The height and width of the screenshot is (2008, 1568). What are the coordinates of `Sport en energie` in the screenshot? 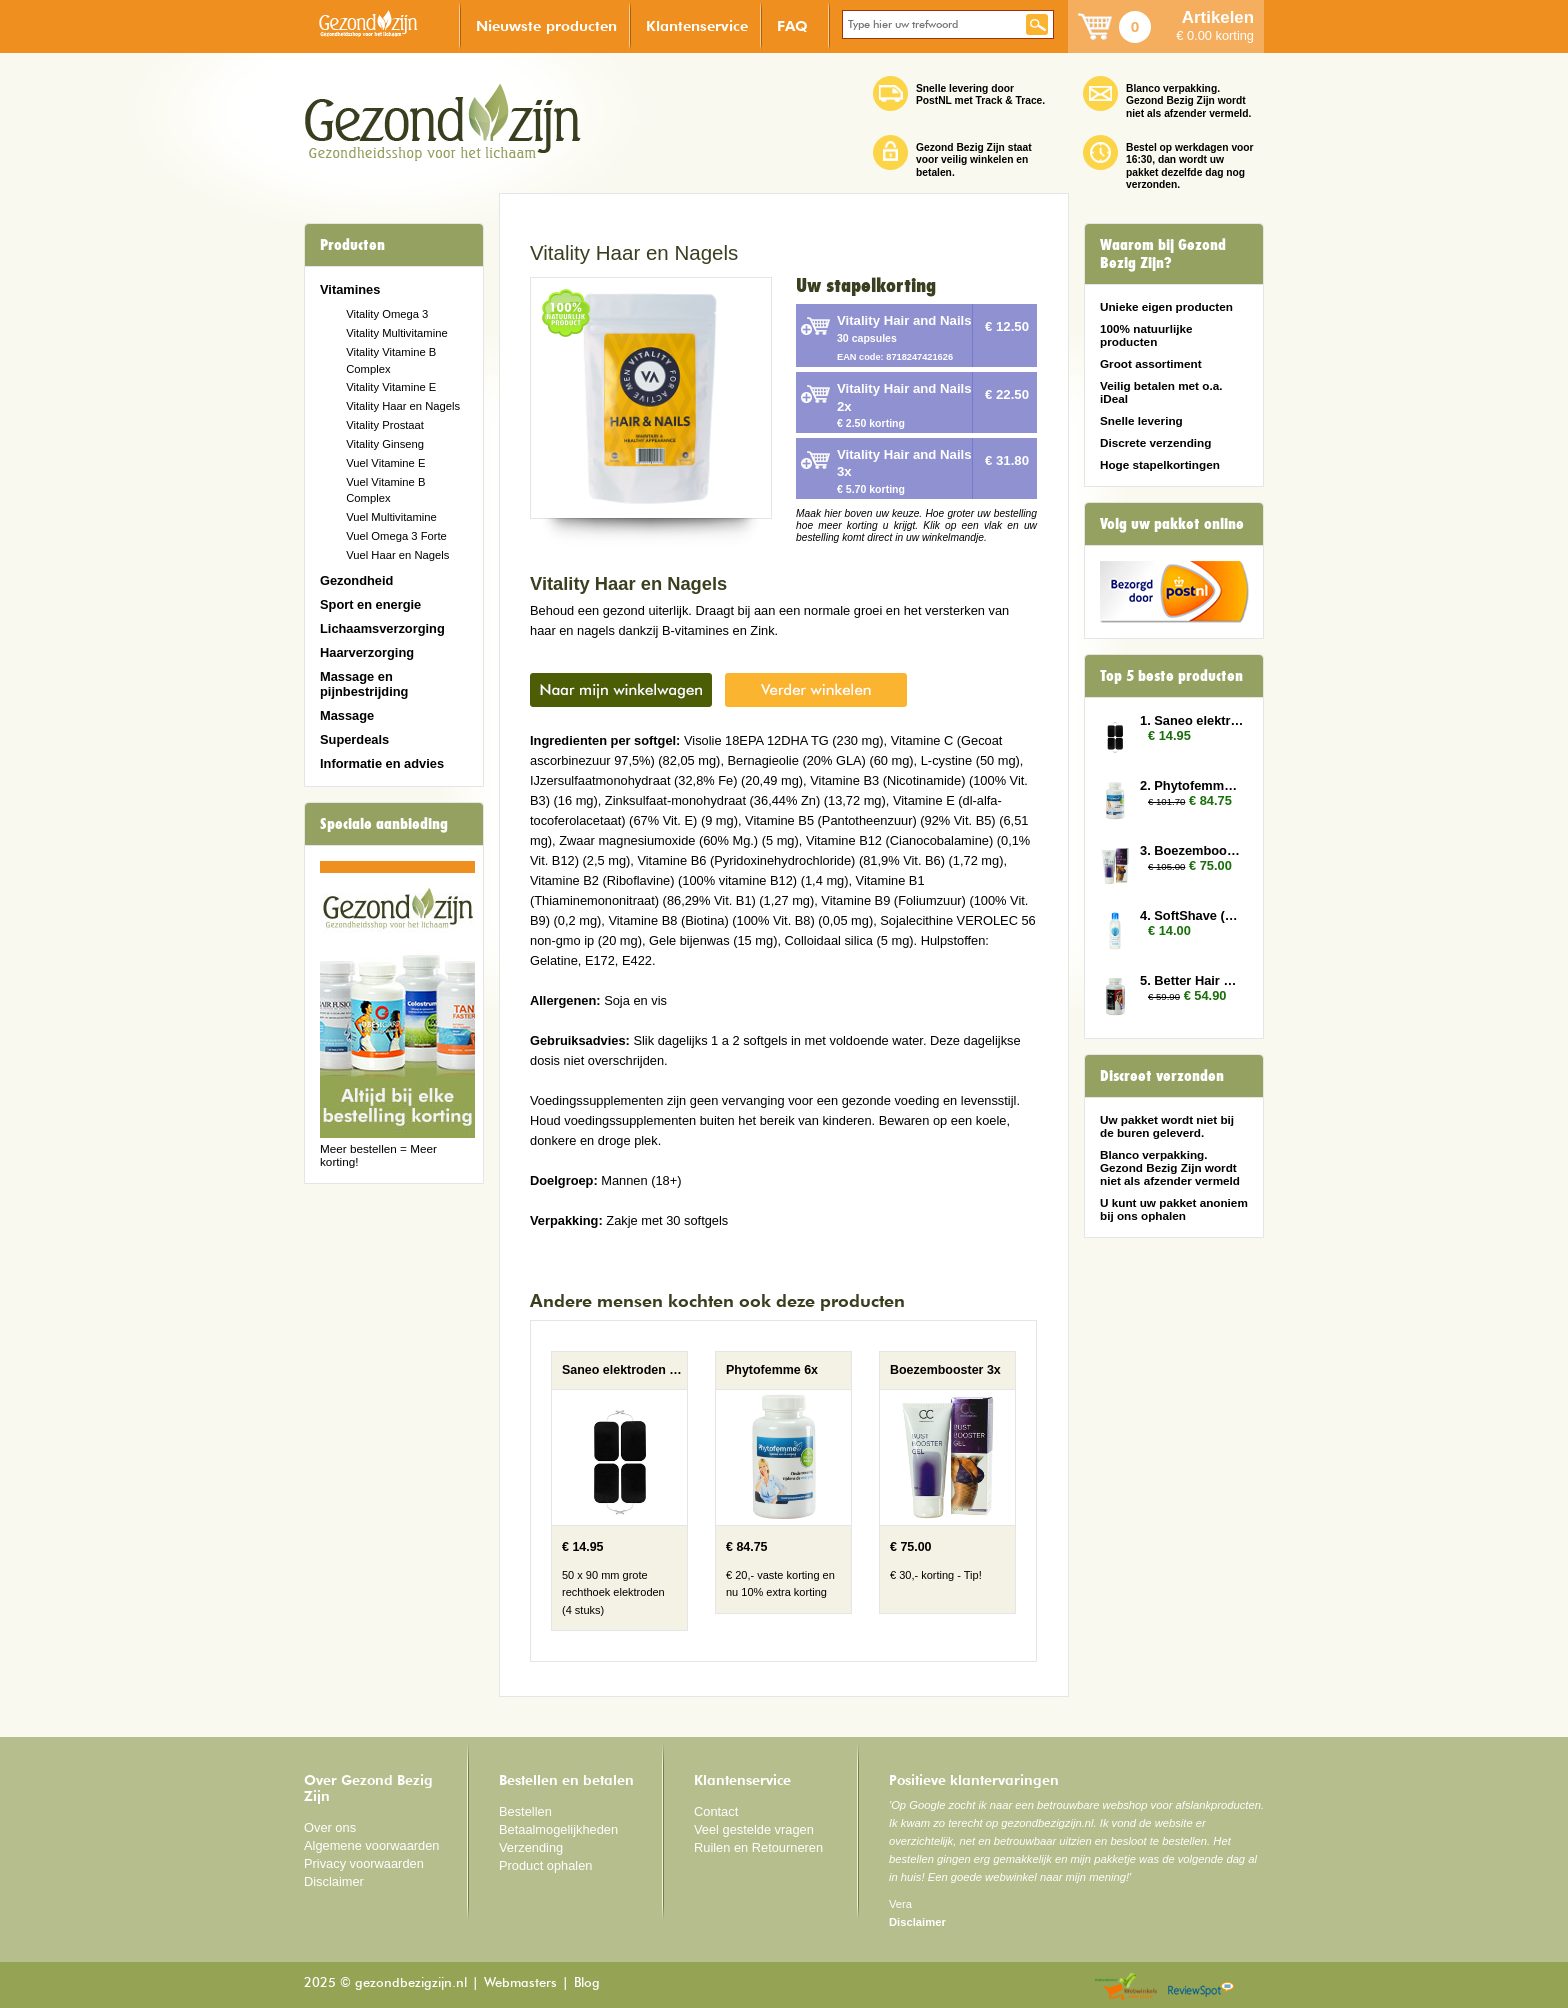 It's located at (370, 604).